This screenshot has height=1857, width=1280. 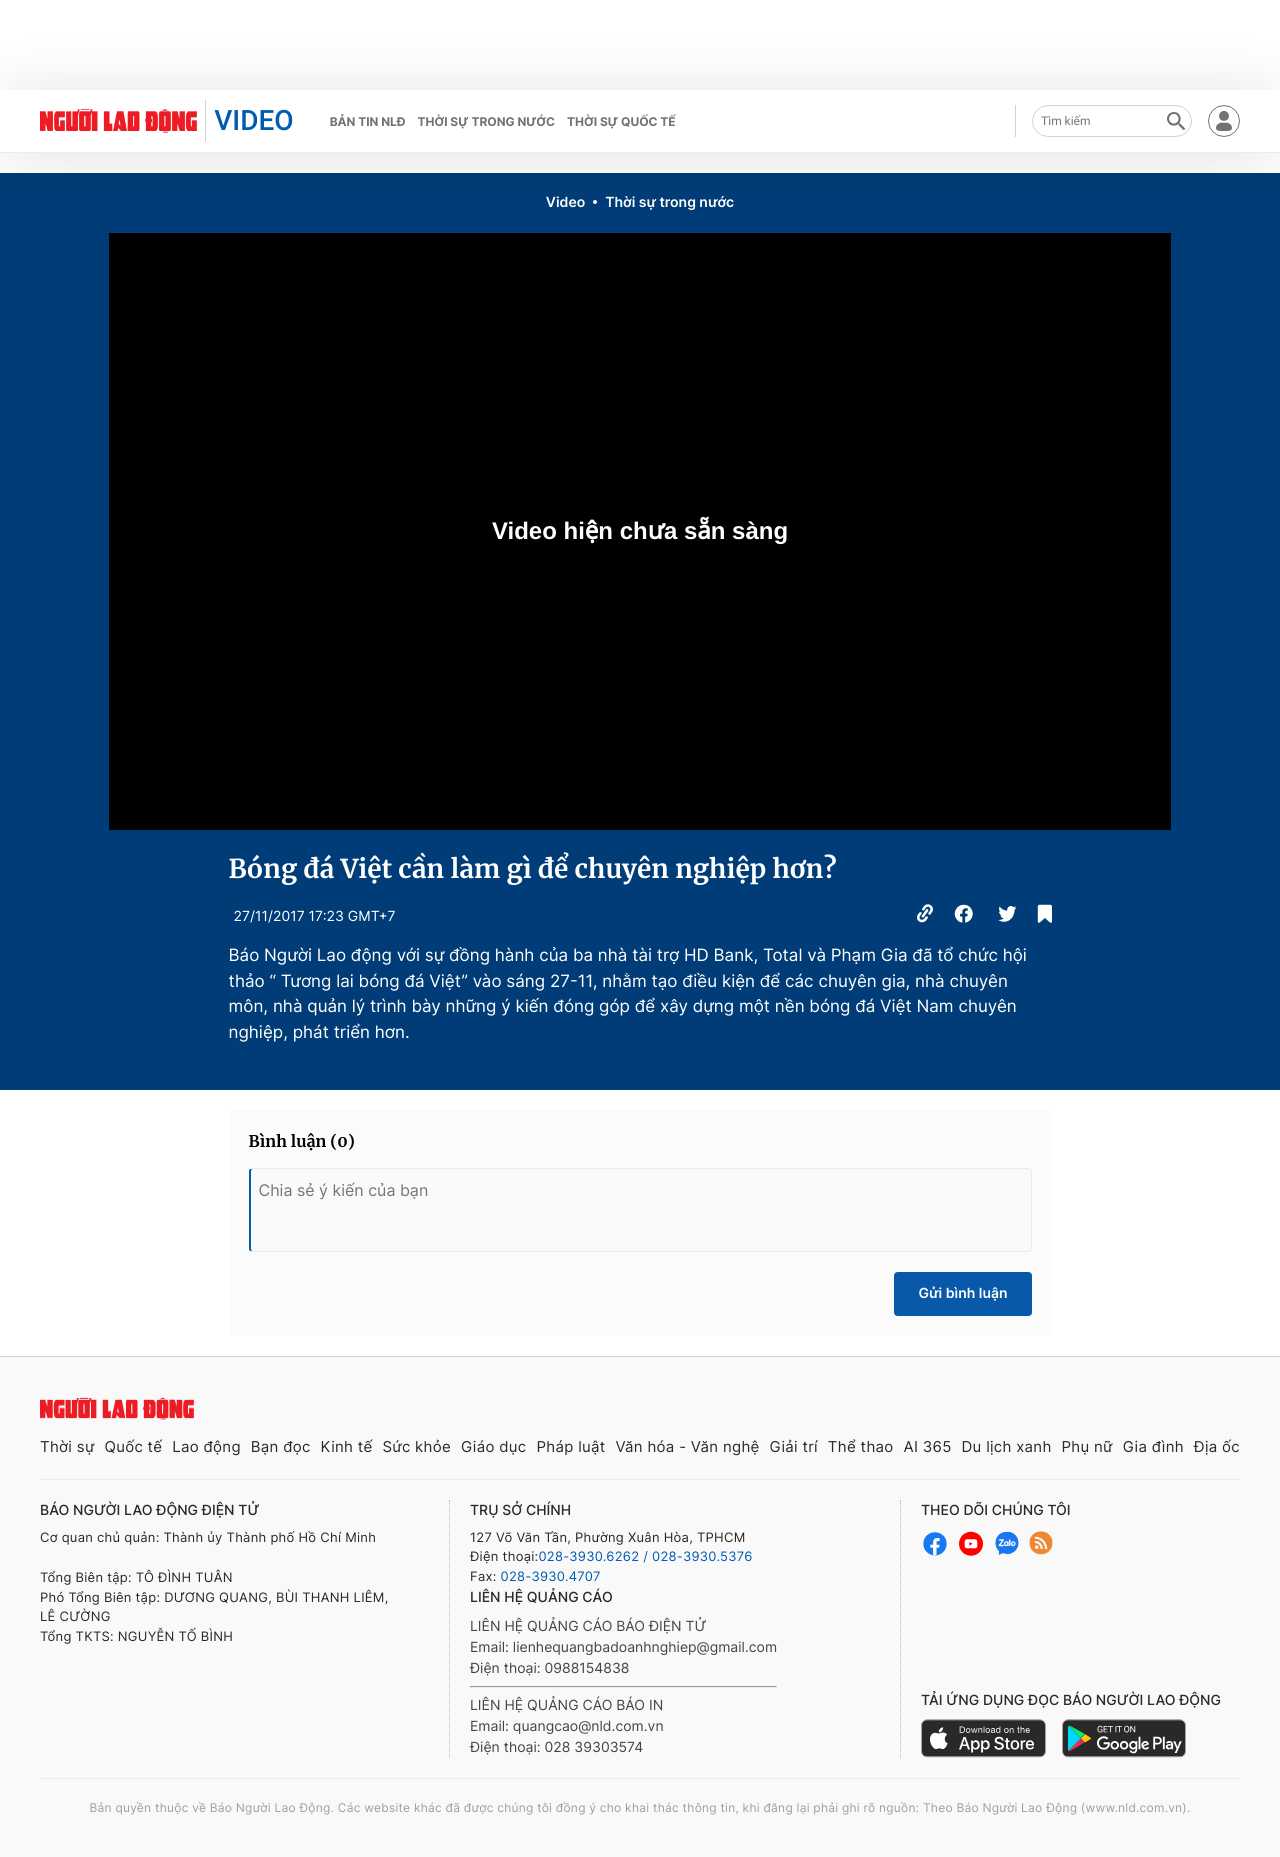 I want to click on Video, so click(x=565, y=202).